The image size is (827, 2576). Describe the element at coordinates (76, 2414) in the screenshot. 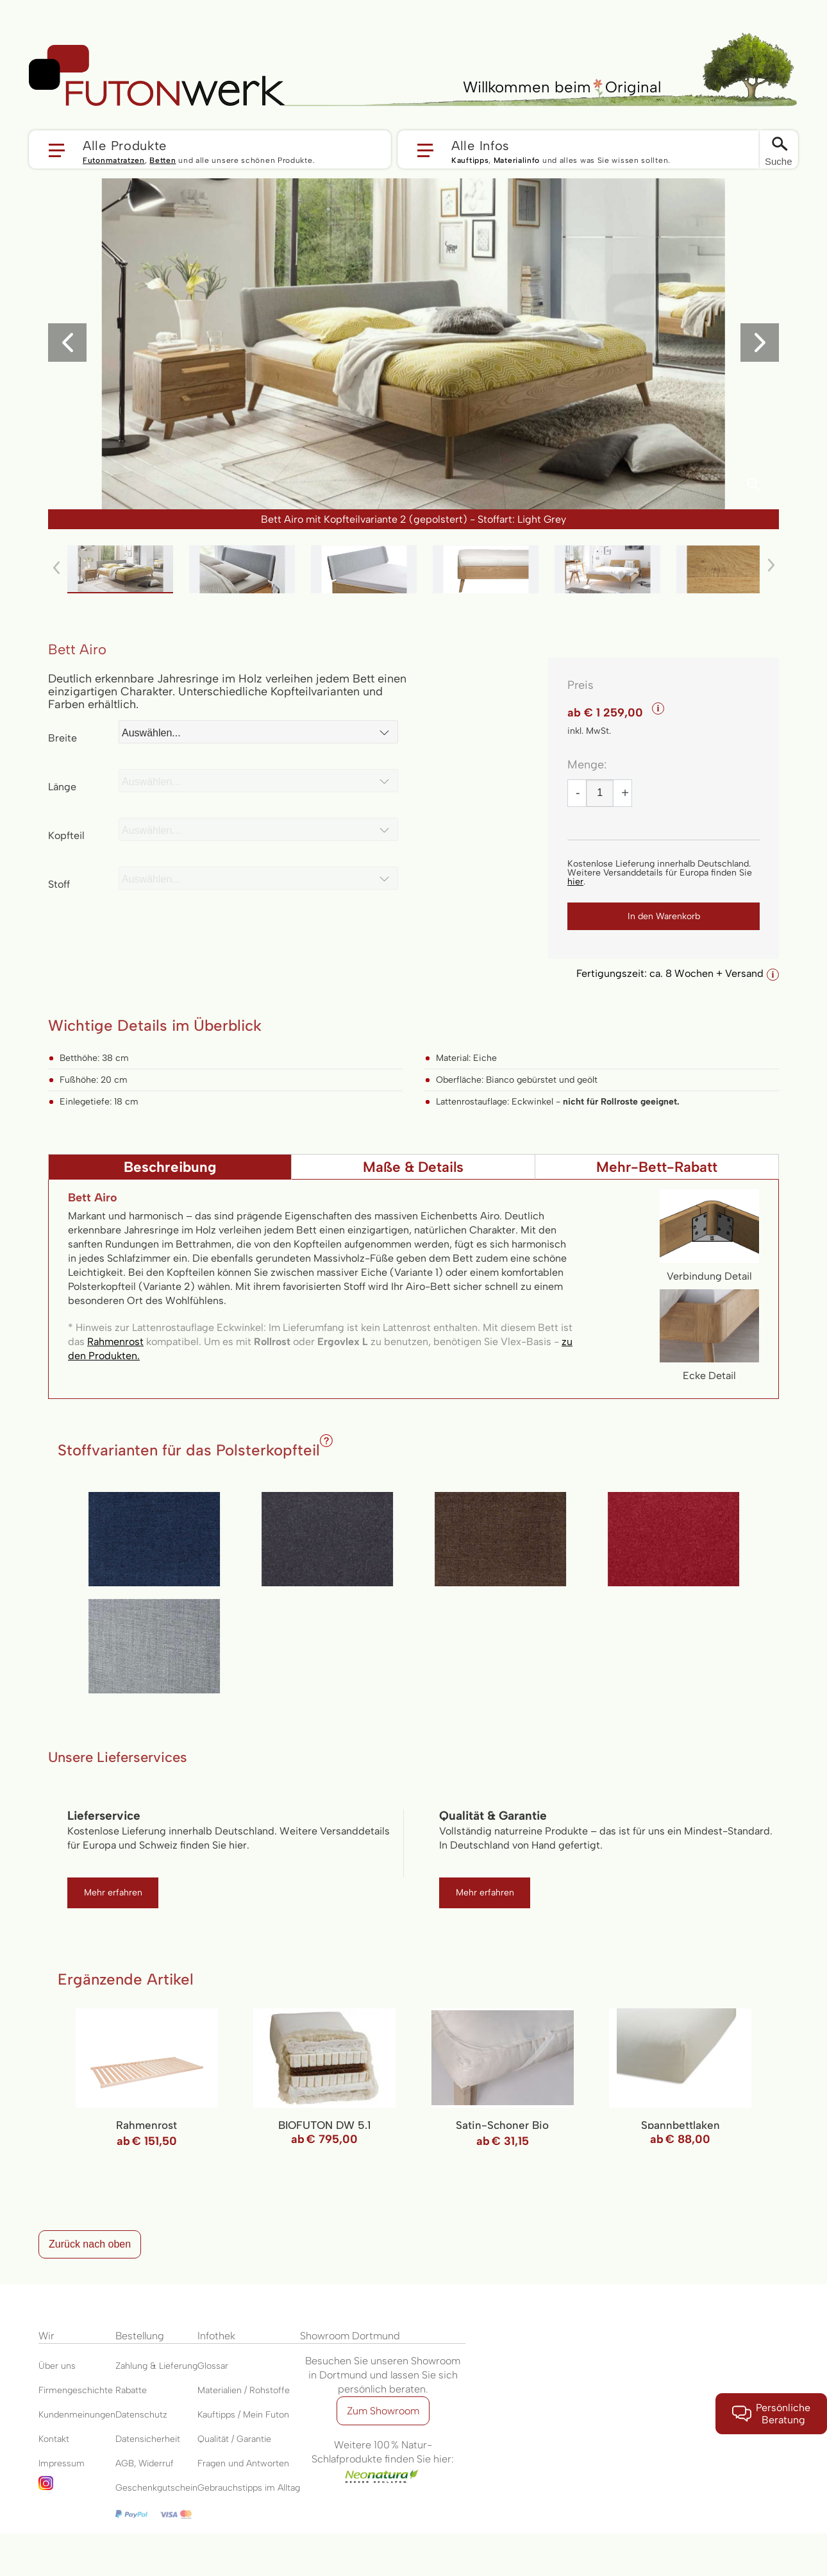

I see `Kundenmeinungen` at that location.